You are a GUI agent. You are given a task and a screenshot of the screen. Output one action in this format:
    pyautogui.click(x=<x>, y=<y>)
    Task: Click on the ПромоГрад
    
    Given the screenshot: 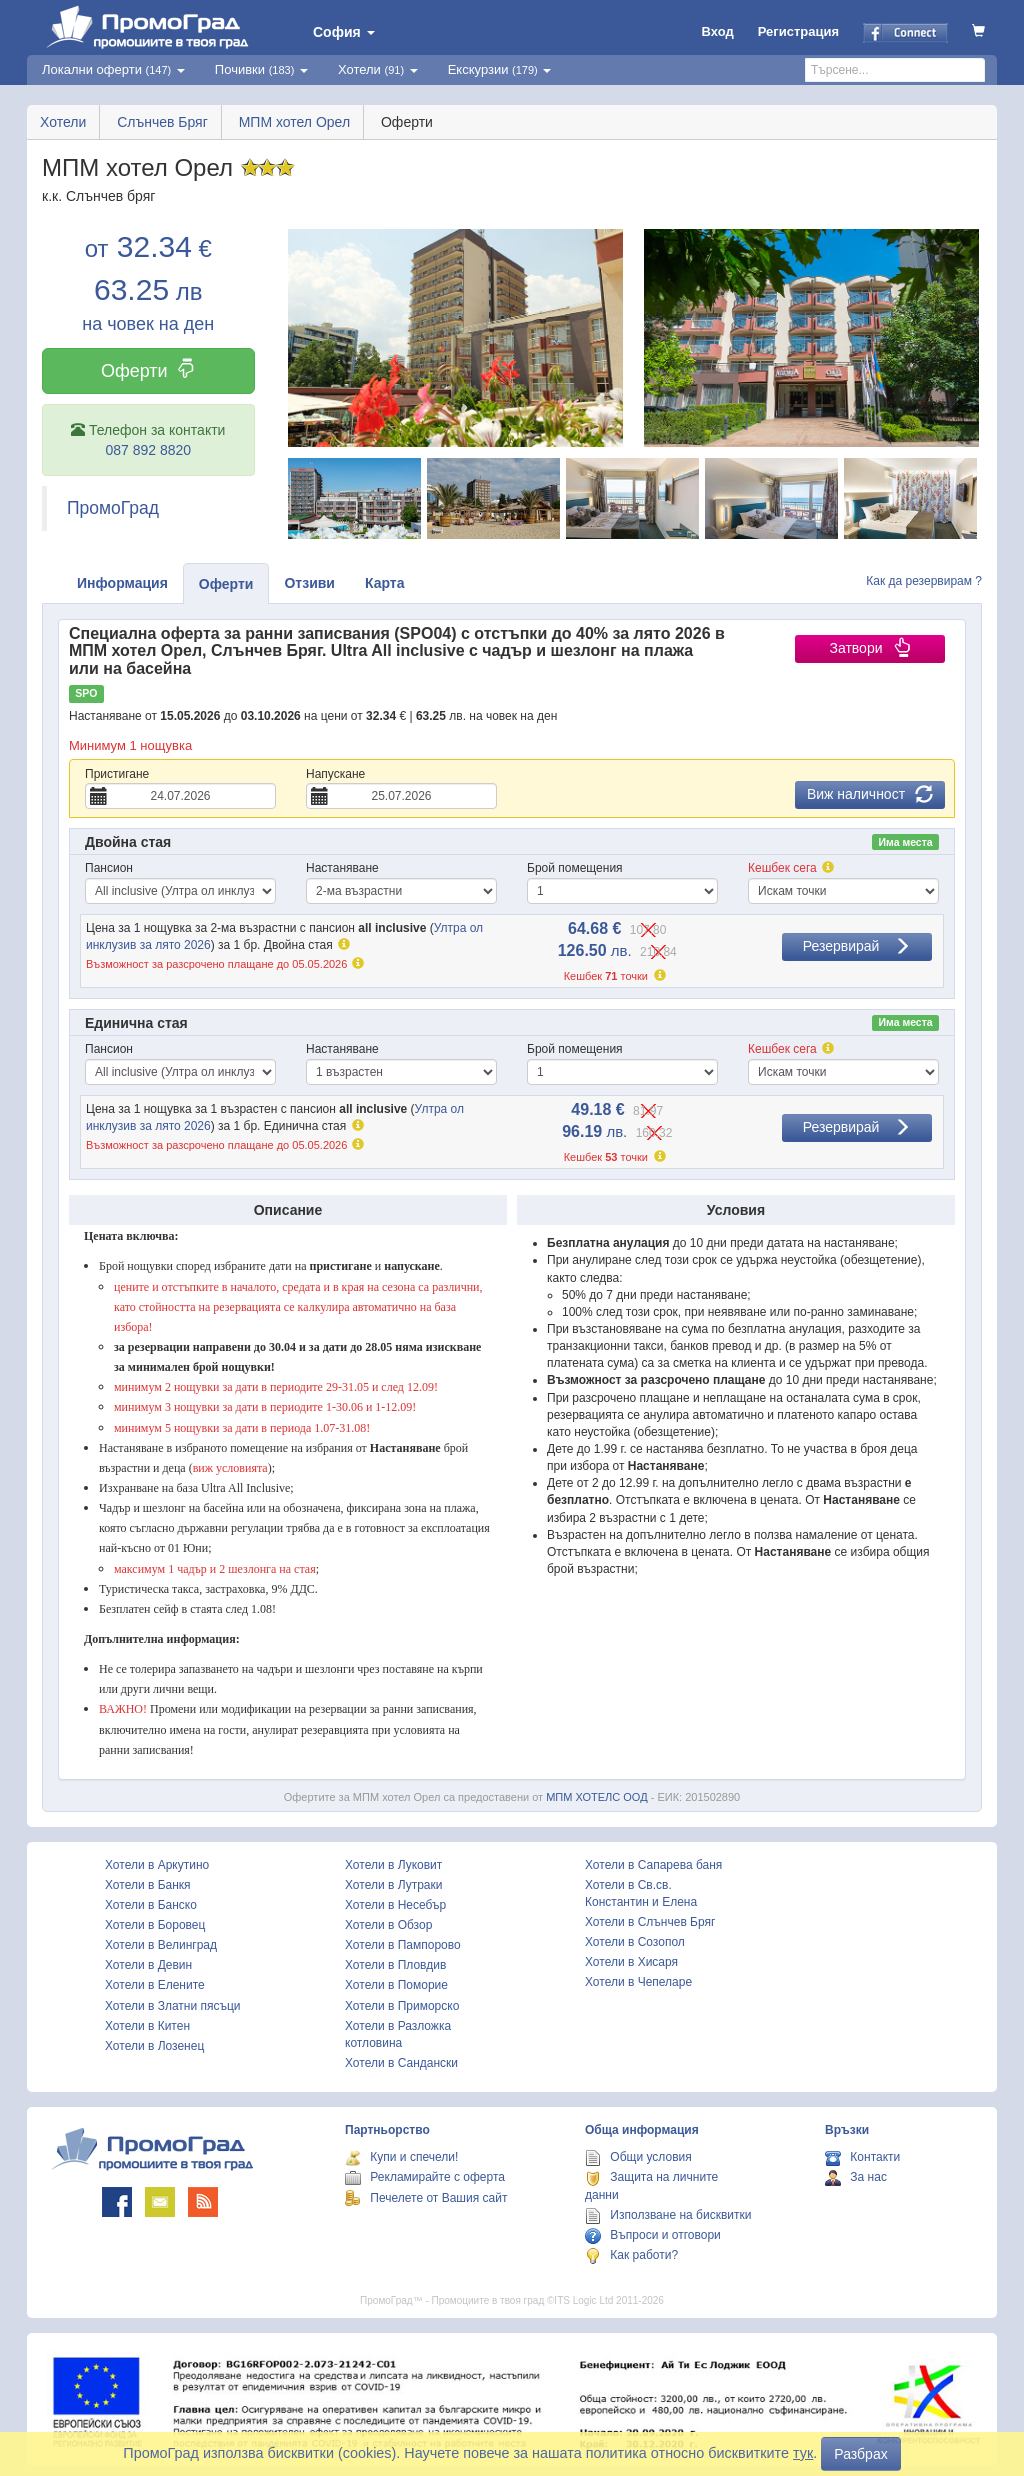 What is the action you would take?
    pyautogui.click(x=113, y=508)
    